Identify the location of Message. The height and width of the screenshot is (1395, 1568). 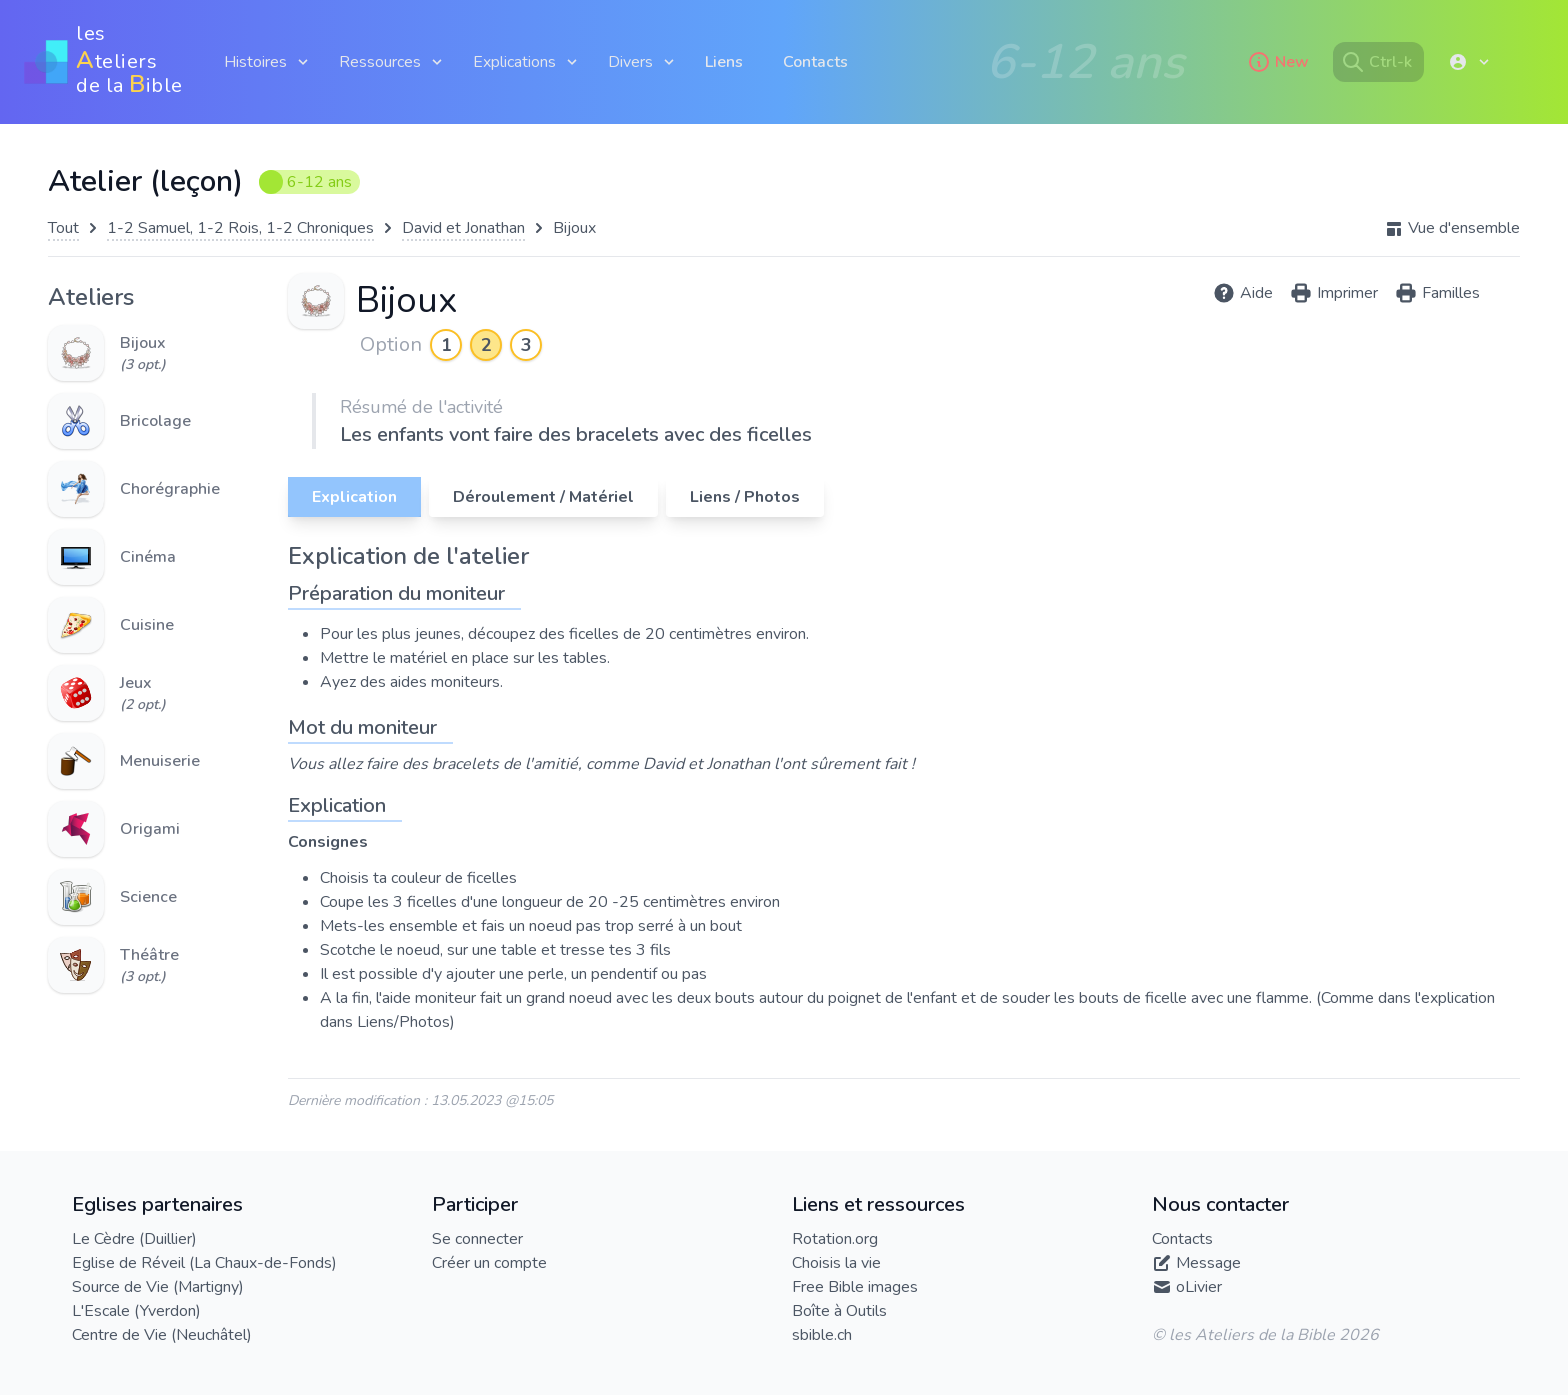
(1208, 1263).